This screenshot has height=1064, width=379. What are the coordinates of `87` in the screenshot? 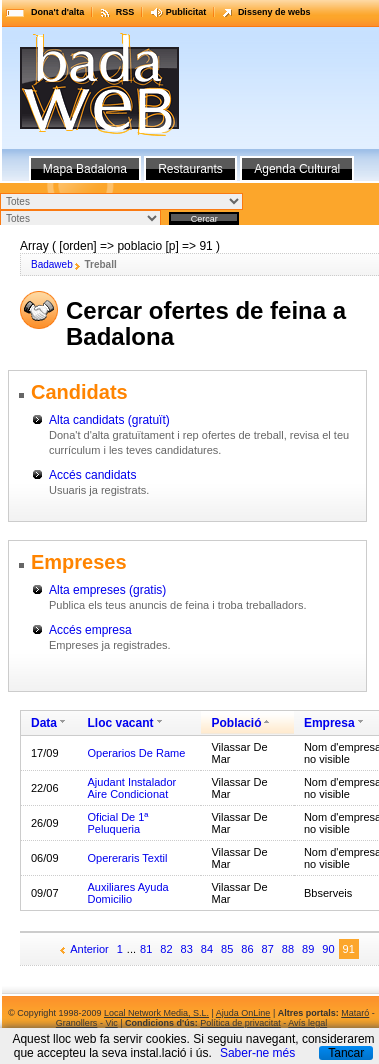 It's located at (268, 949).